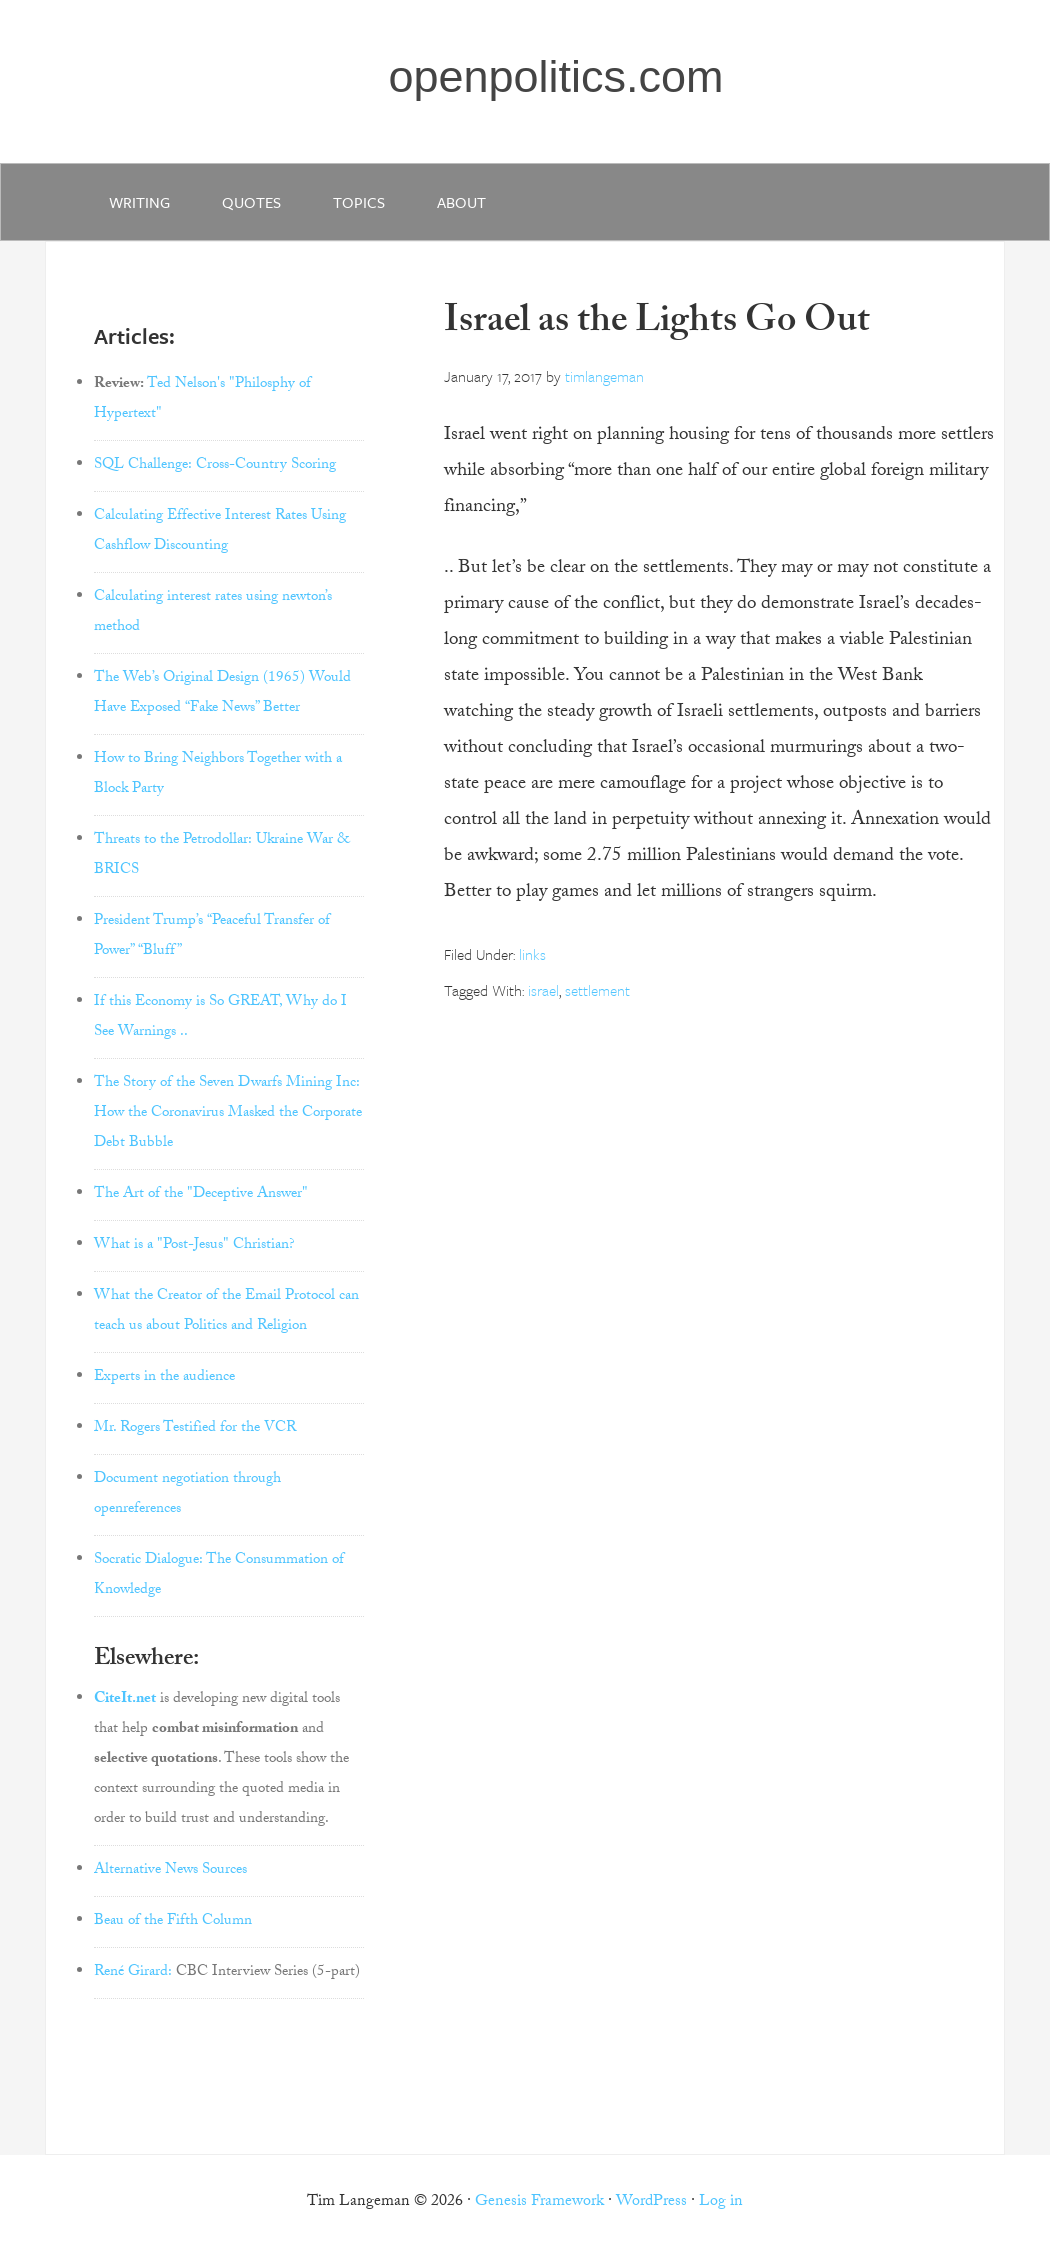  Describe the element at coordinates (164, 1378) in the screenshot. I see `Experts in the audience` at that location.